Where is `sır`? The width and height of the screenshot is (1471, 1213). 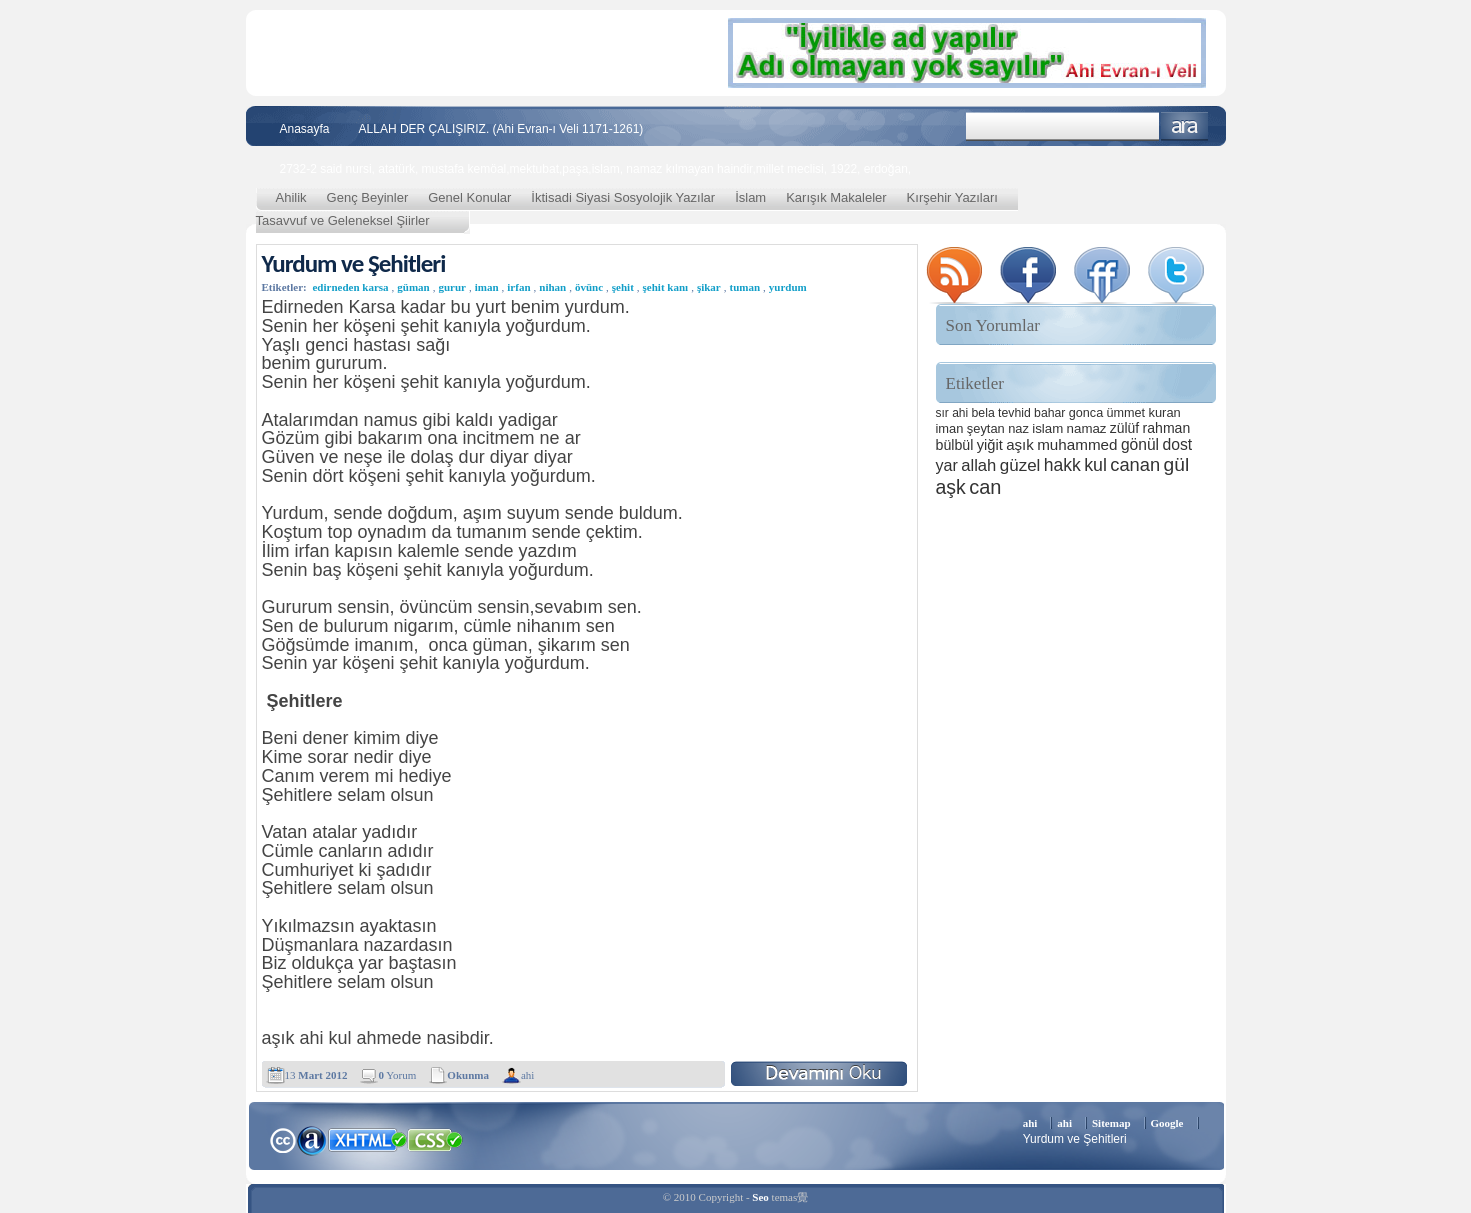
sır is located at coordinates (942, 413).